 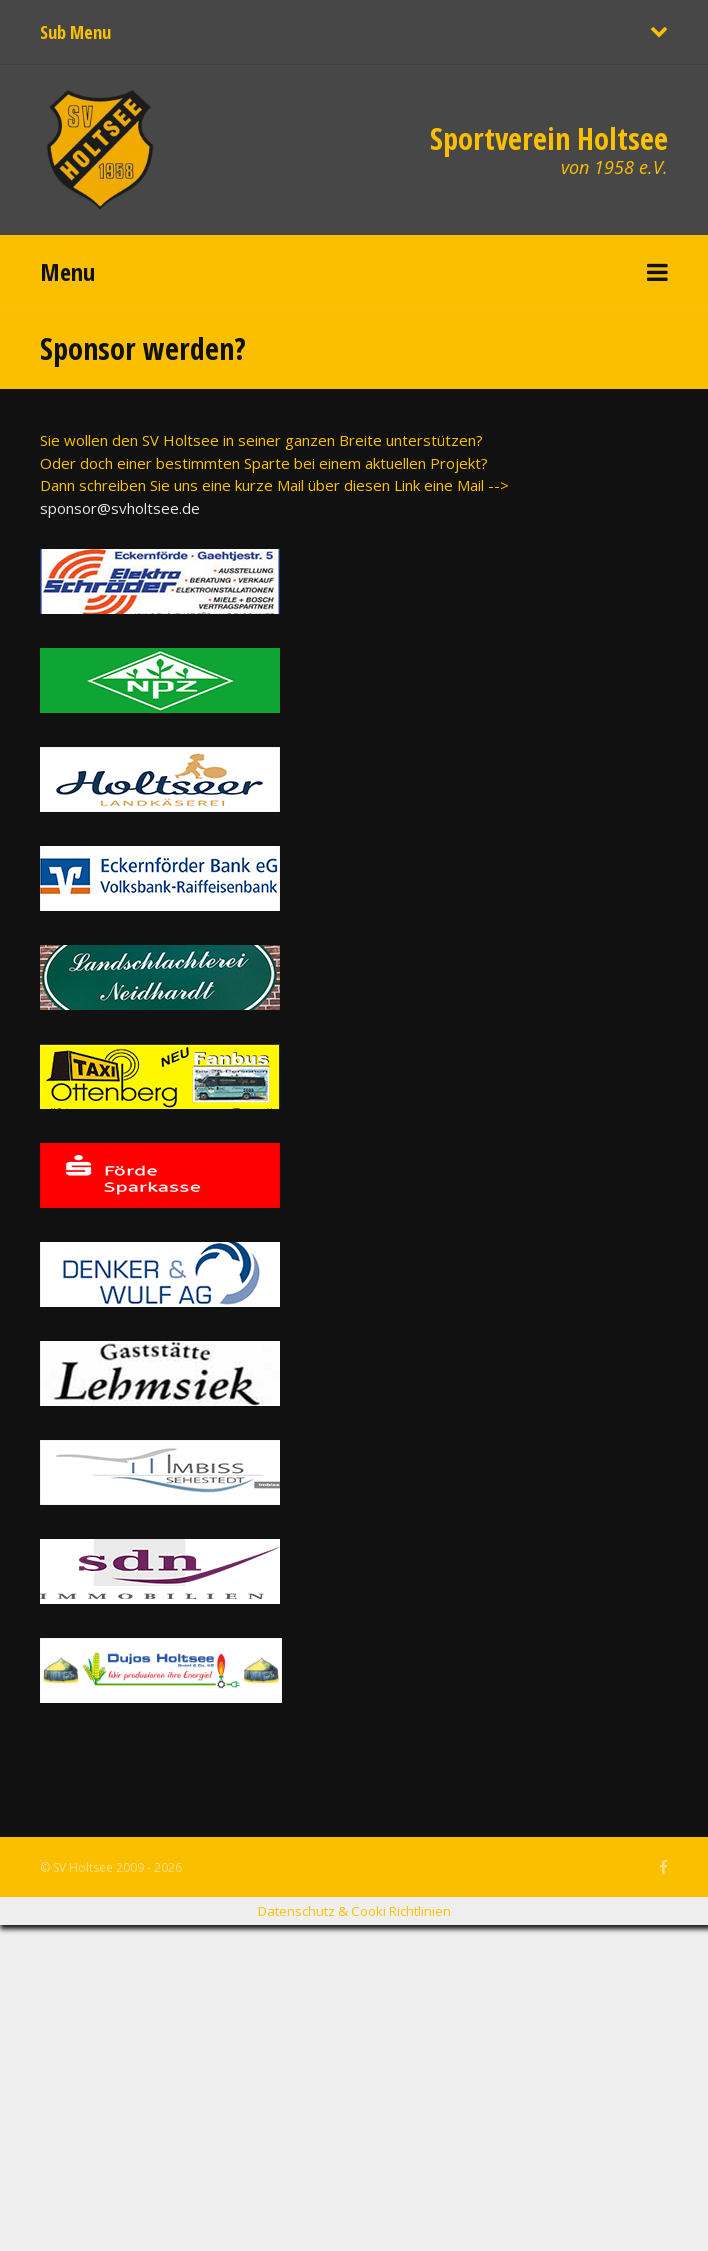 What do you see at coordinates (75, 32) in the screenshot?
I see `Sub Menu` at bounding box center [75, 32].